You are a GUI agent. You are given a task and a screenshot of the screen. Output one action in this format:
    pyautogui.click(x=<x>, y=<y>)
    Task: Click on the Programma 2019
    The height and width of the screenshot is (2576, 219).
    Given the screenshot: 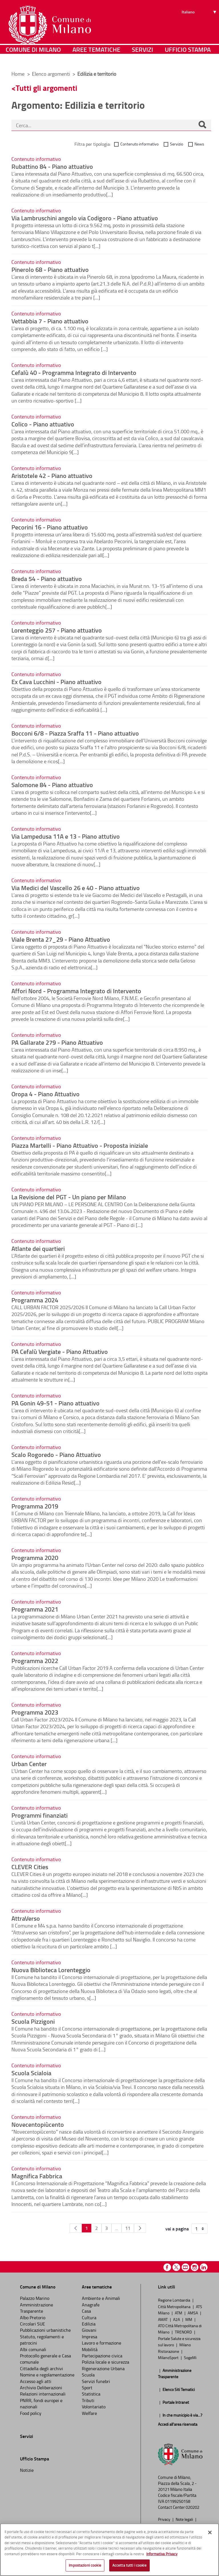 What is the action you would take?
    pyautogui.click(x=34, y=1505)
    